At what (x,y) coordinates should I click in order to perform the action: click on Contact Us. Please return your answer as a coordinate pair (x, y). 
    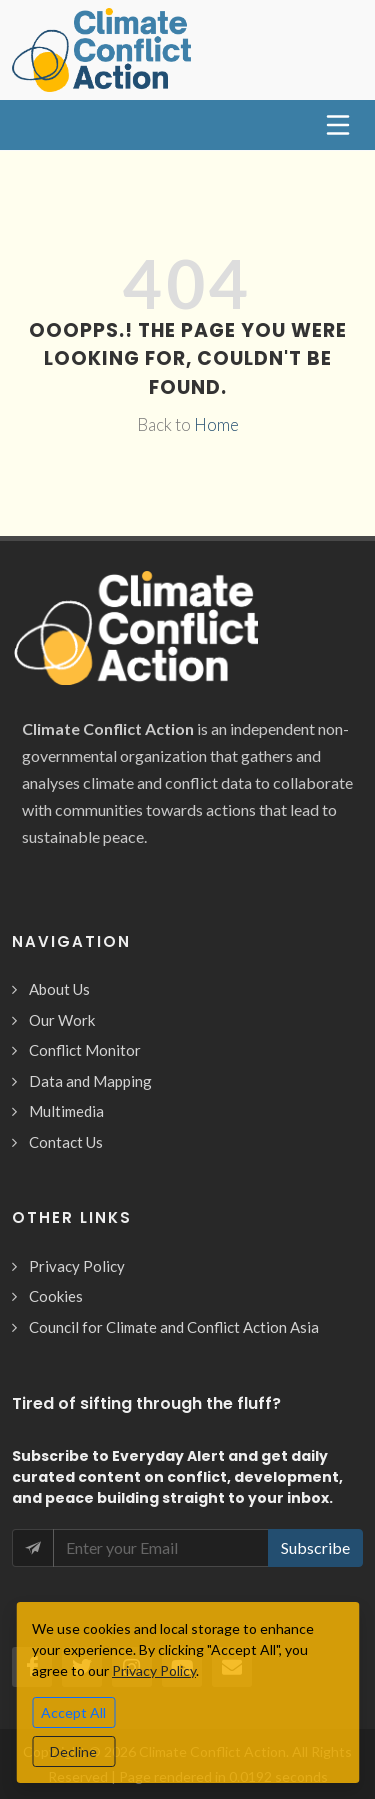
    Looking at the image, I should click on (66, 1142).